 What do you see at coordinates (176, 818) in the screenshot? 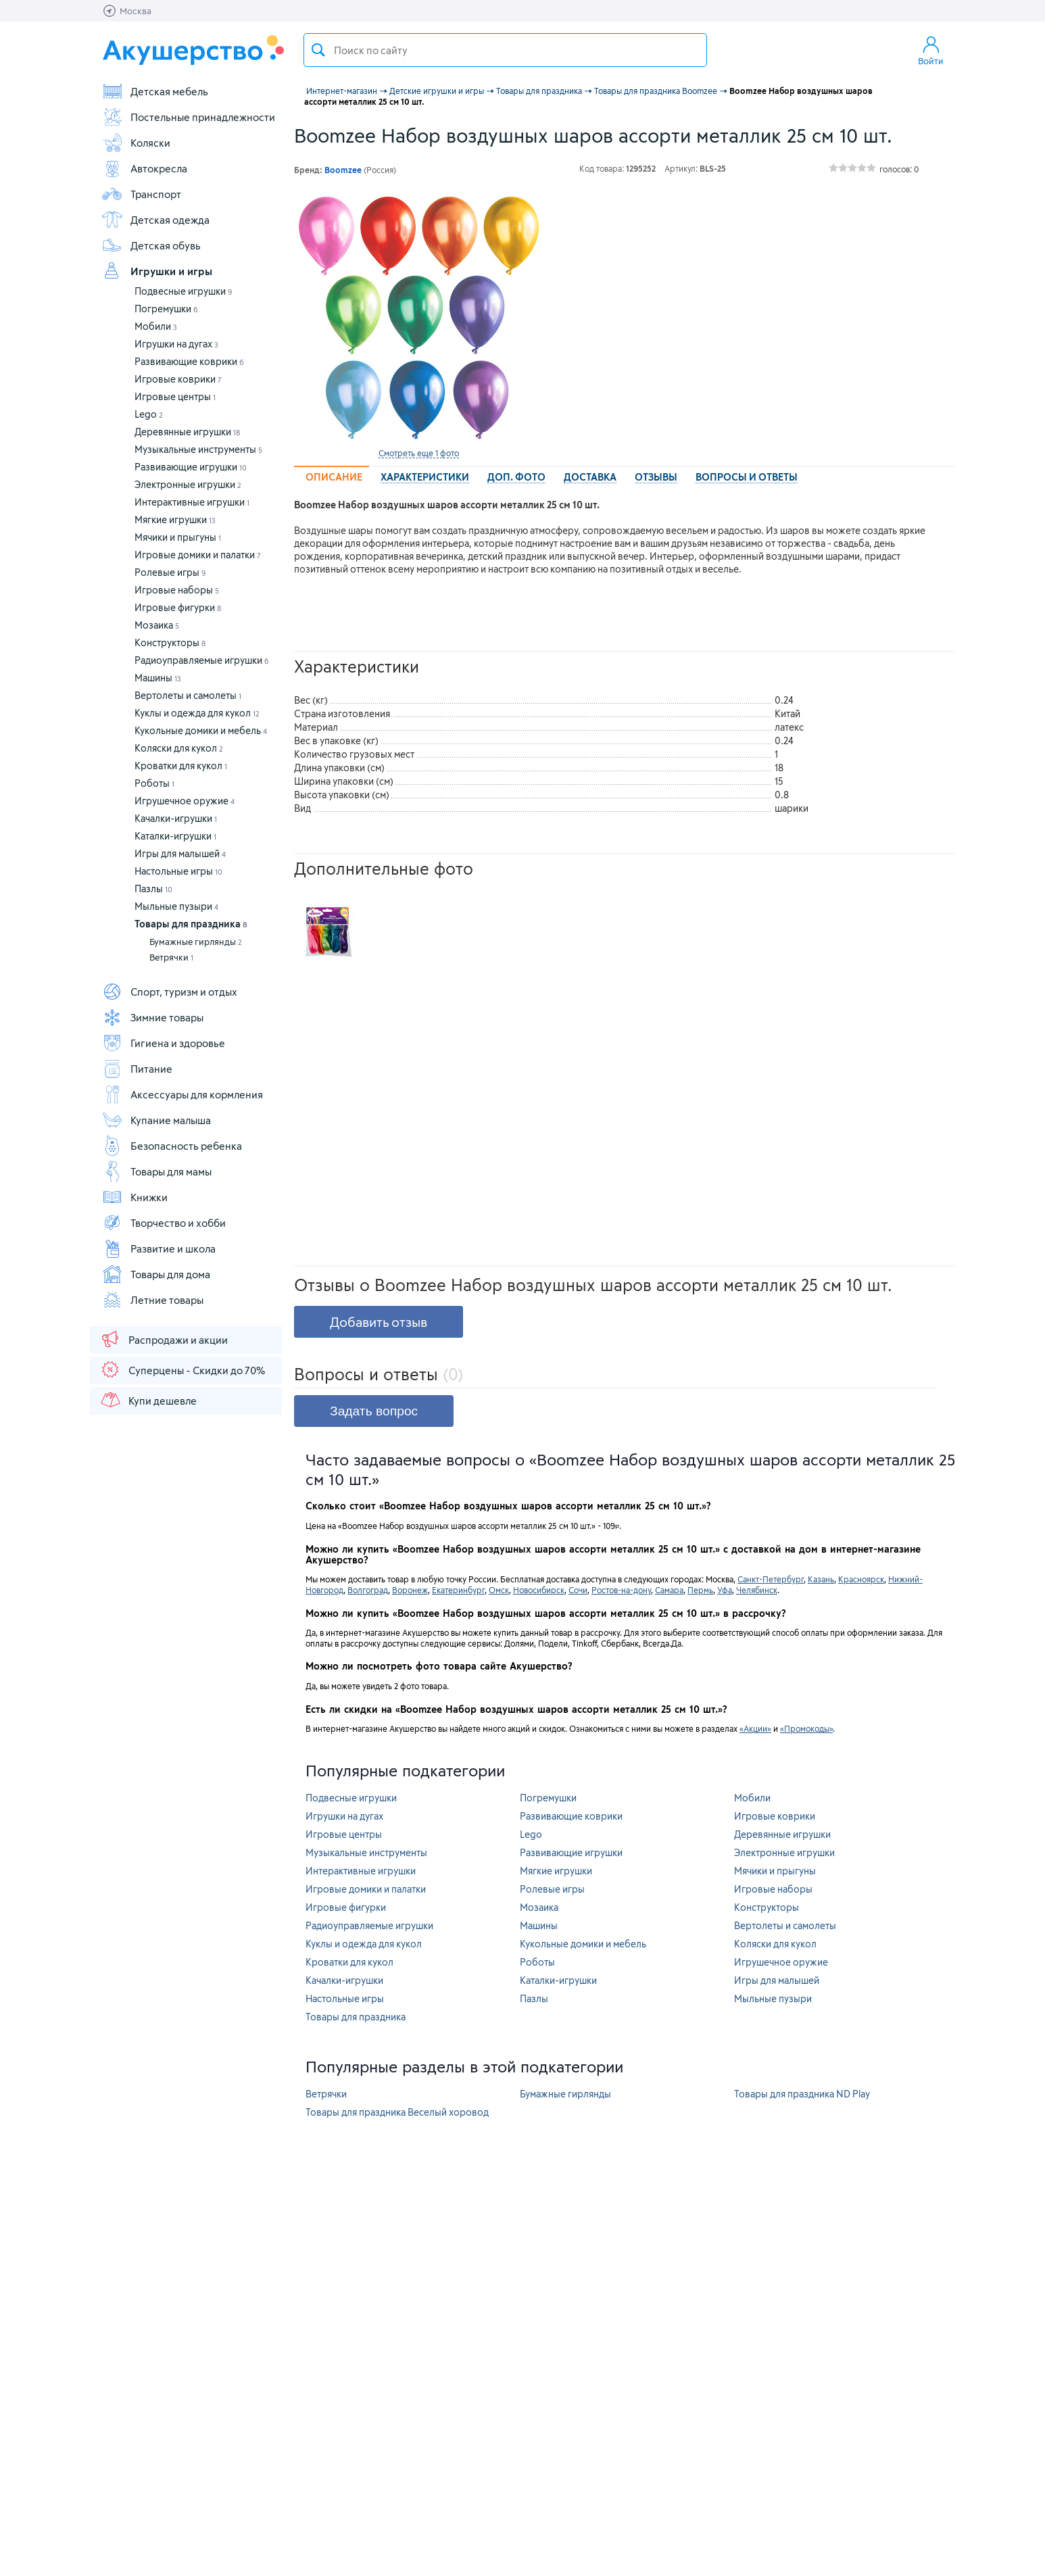
I see `Качалки-игрушки` at bounding box center [176, 818].